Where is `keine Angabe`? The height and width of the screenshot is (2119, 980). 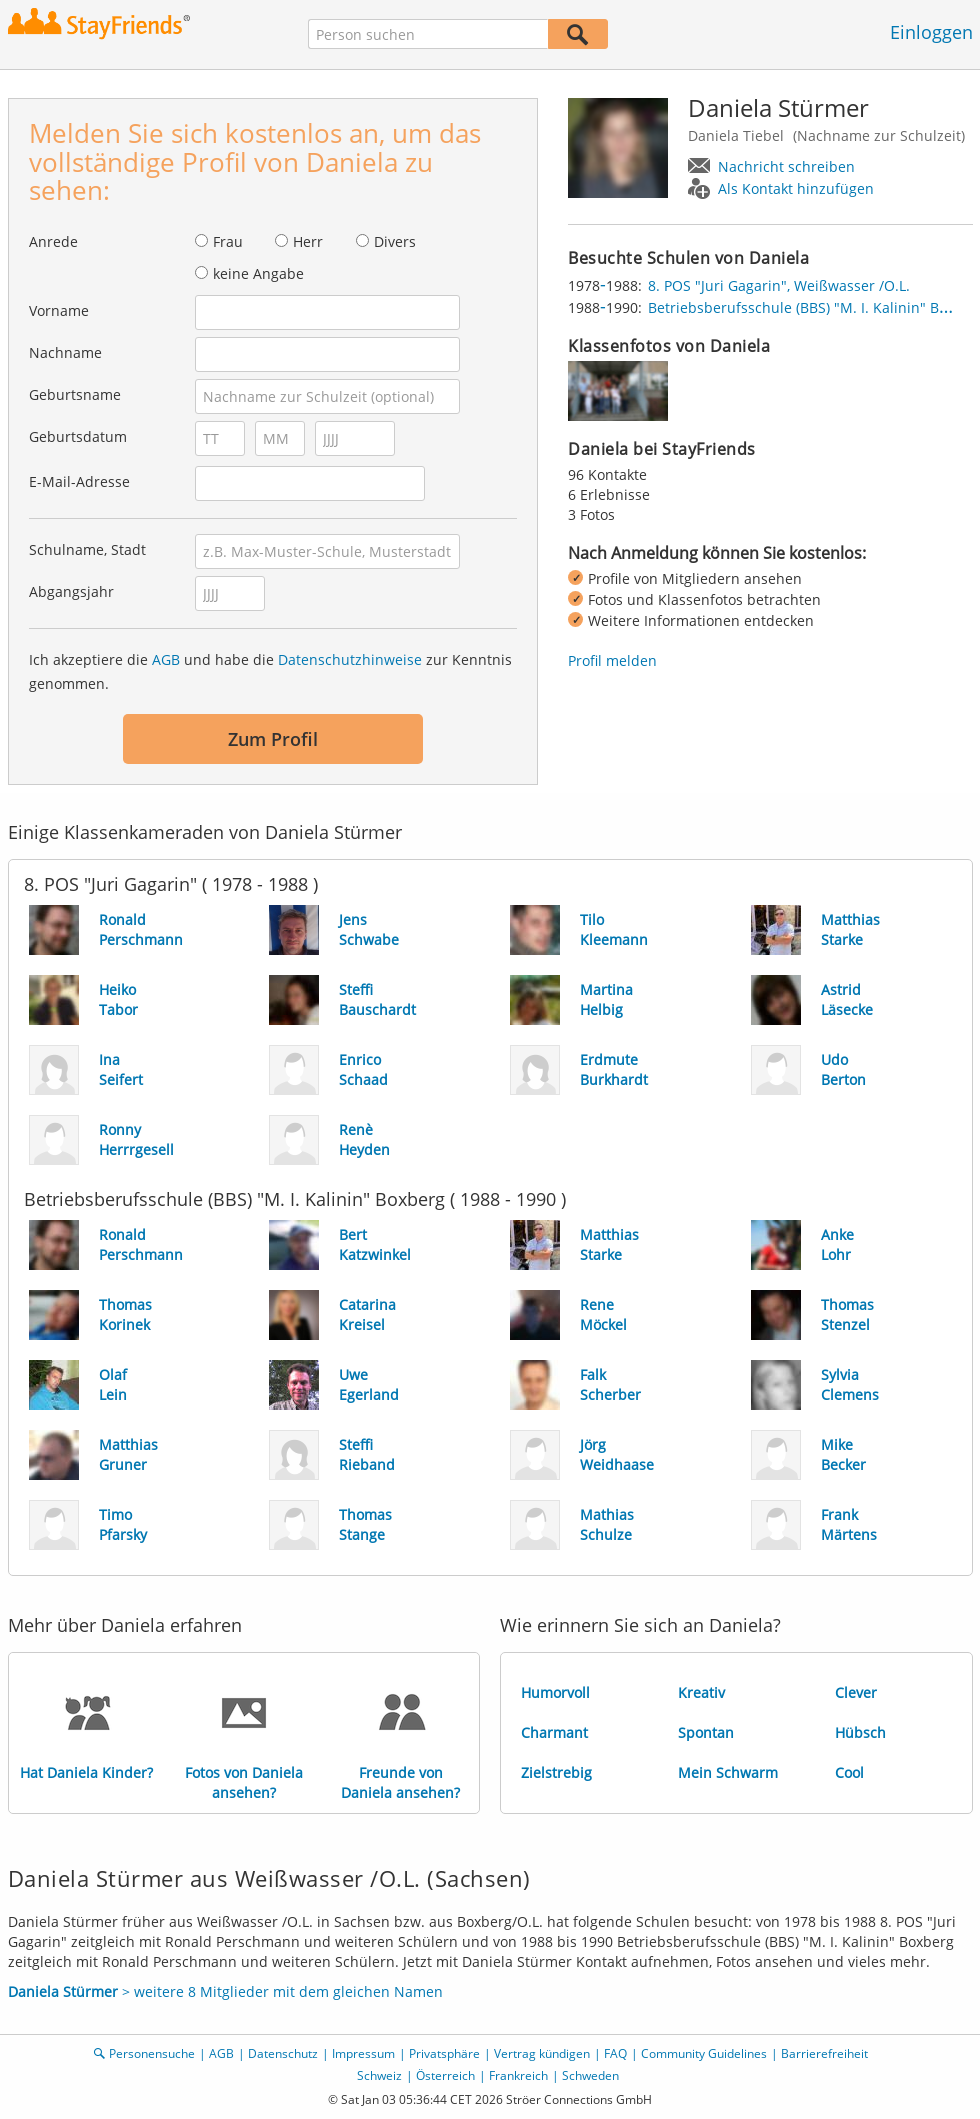 keine Angabe is located at coordinates (258, 273).